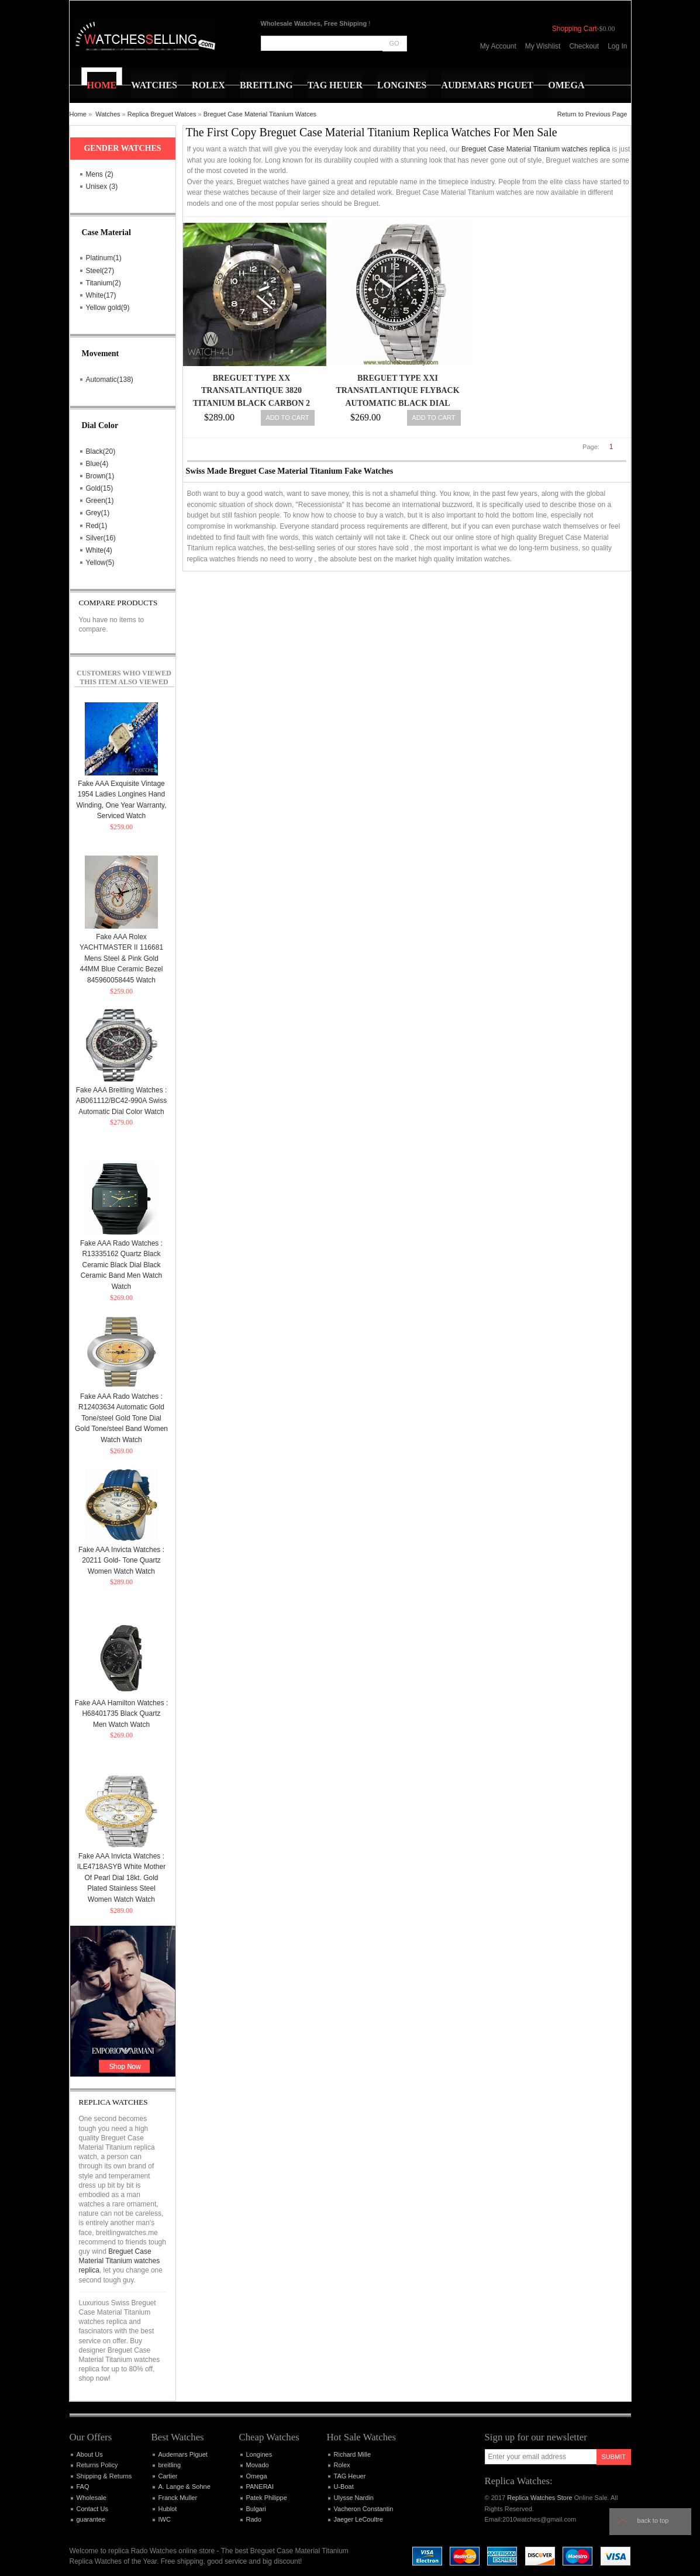  Describe the element at coordinates (99, 550) in the screenshot. I see `White(4)` at that location.